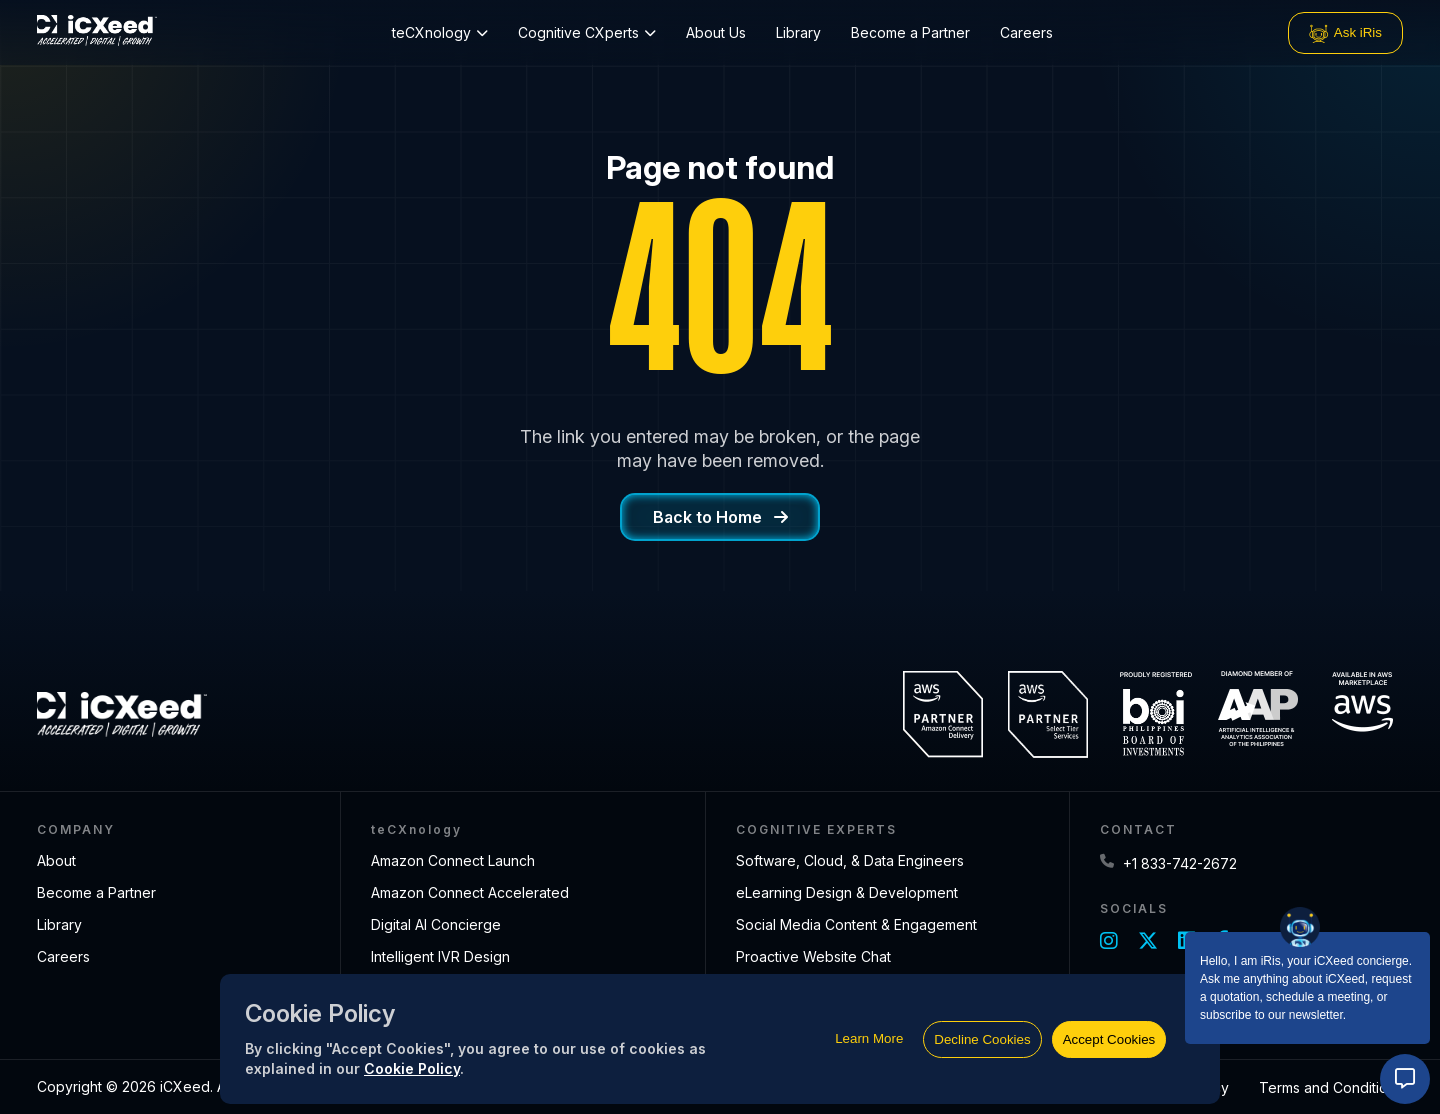 The width and height of the screenshot is (1440, 1114). I want to click on Library, so click(798, 32).